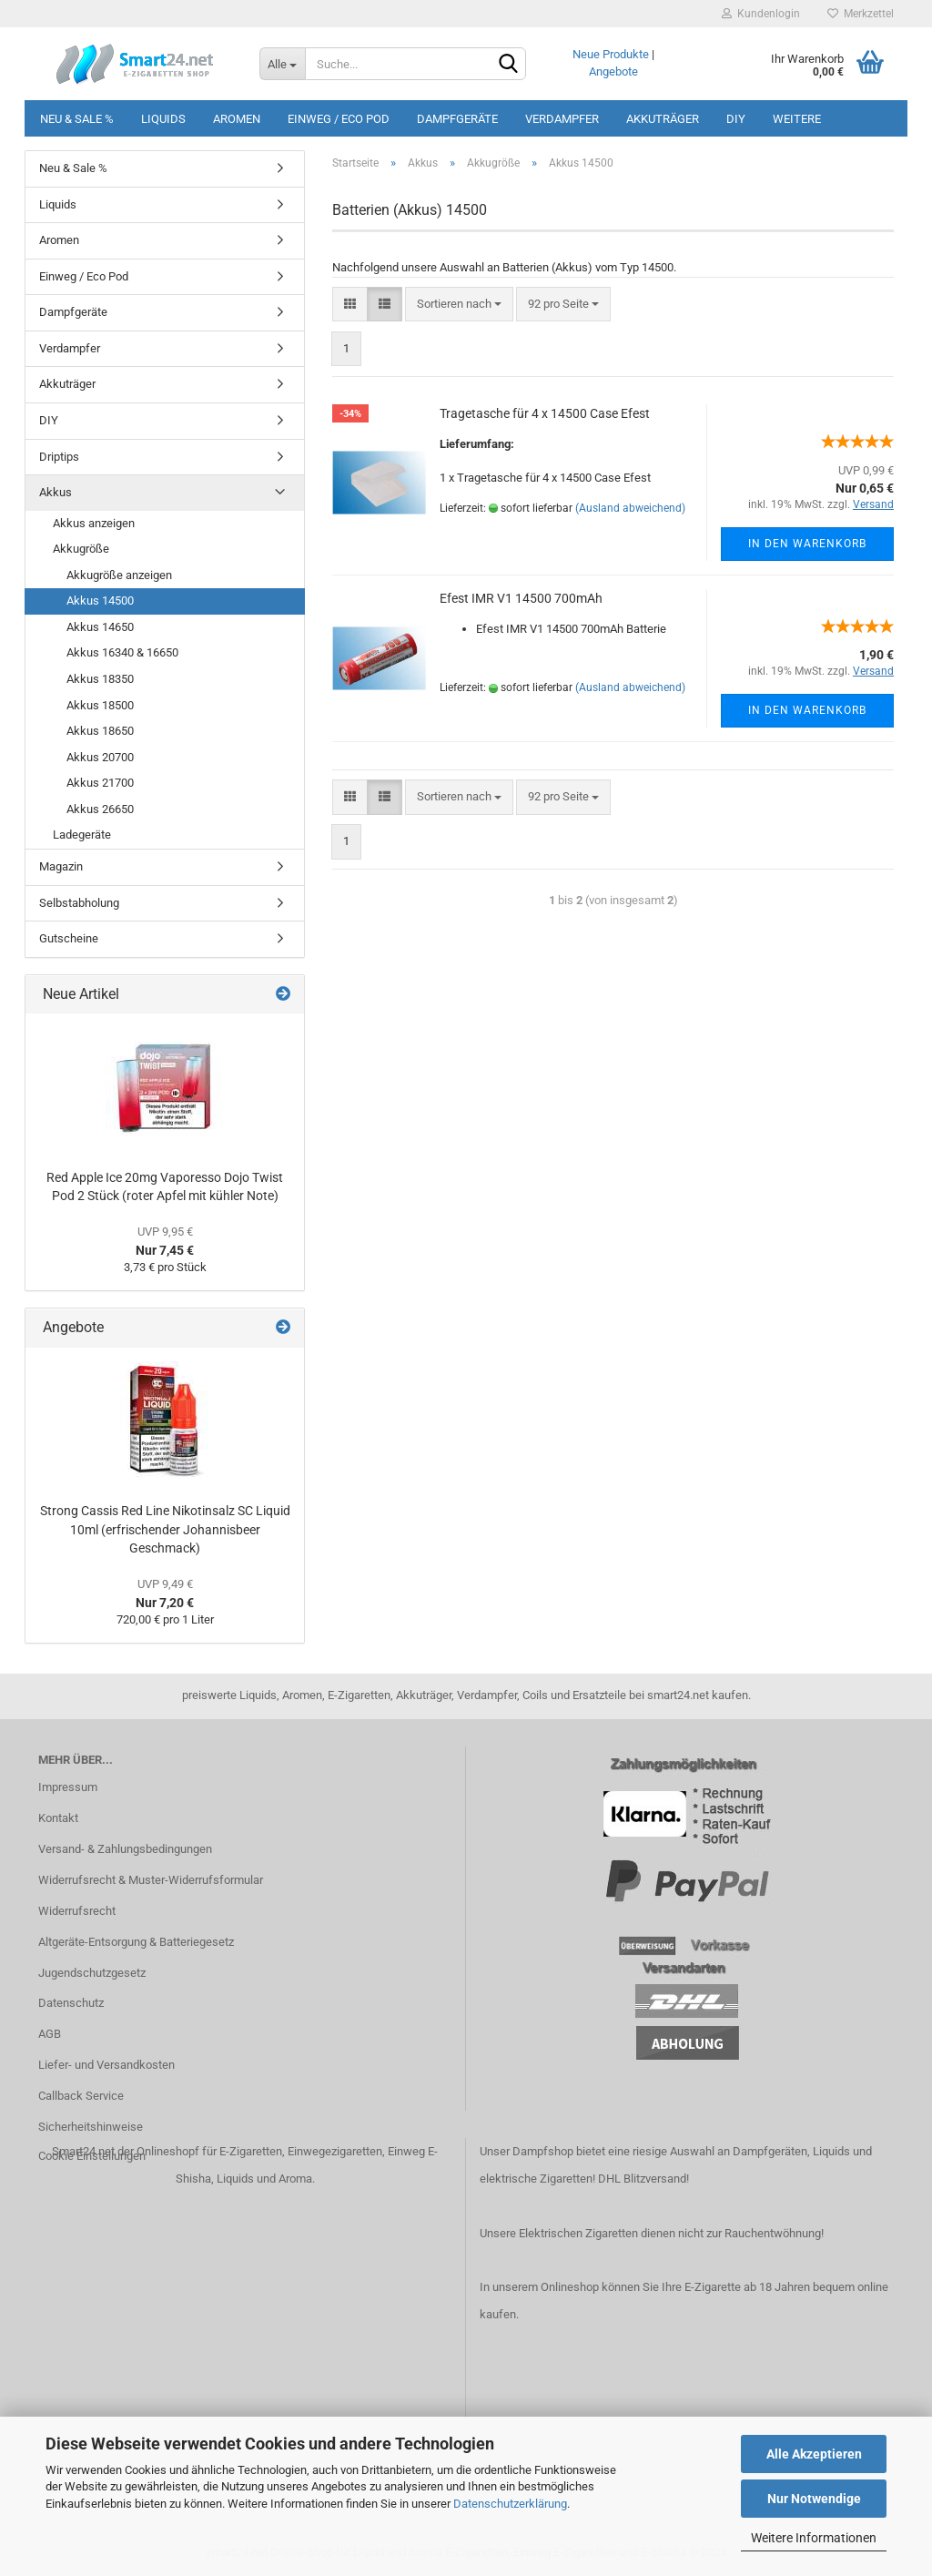 The height and width of the screenshot is (2576, 932). What do you see at coordinates (55, 492) in the screenshot?
I see `Akkus` at bounding box center [55, 492].